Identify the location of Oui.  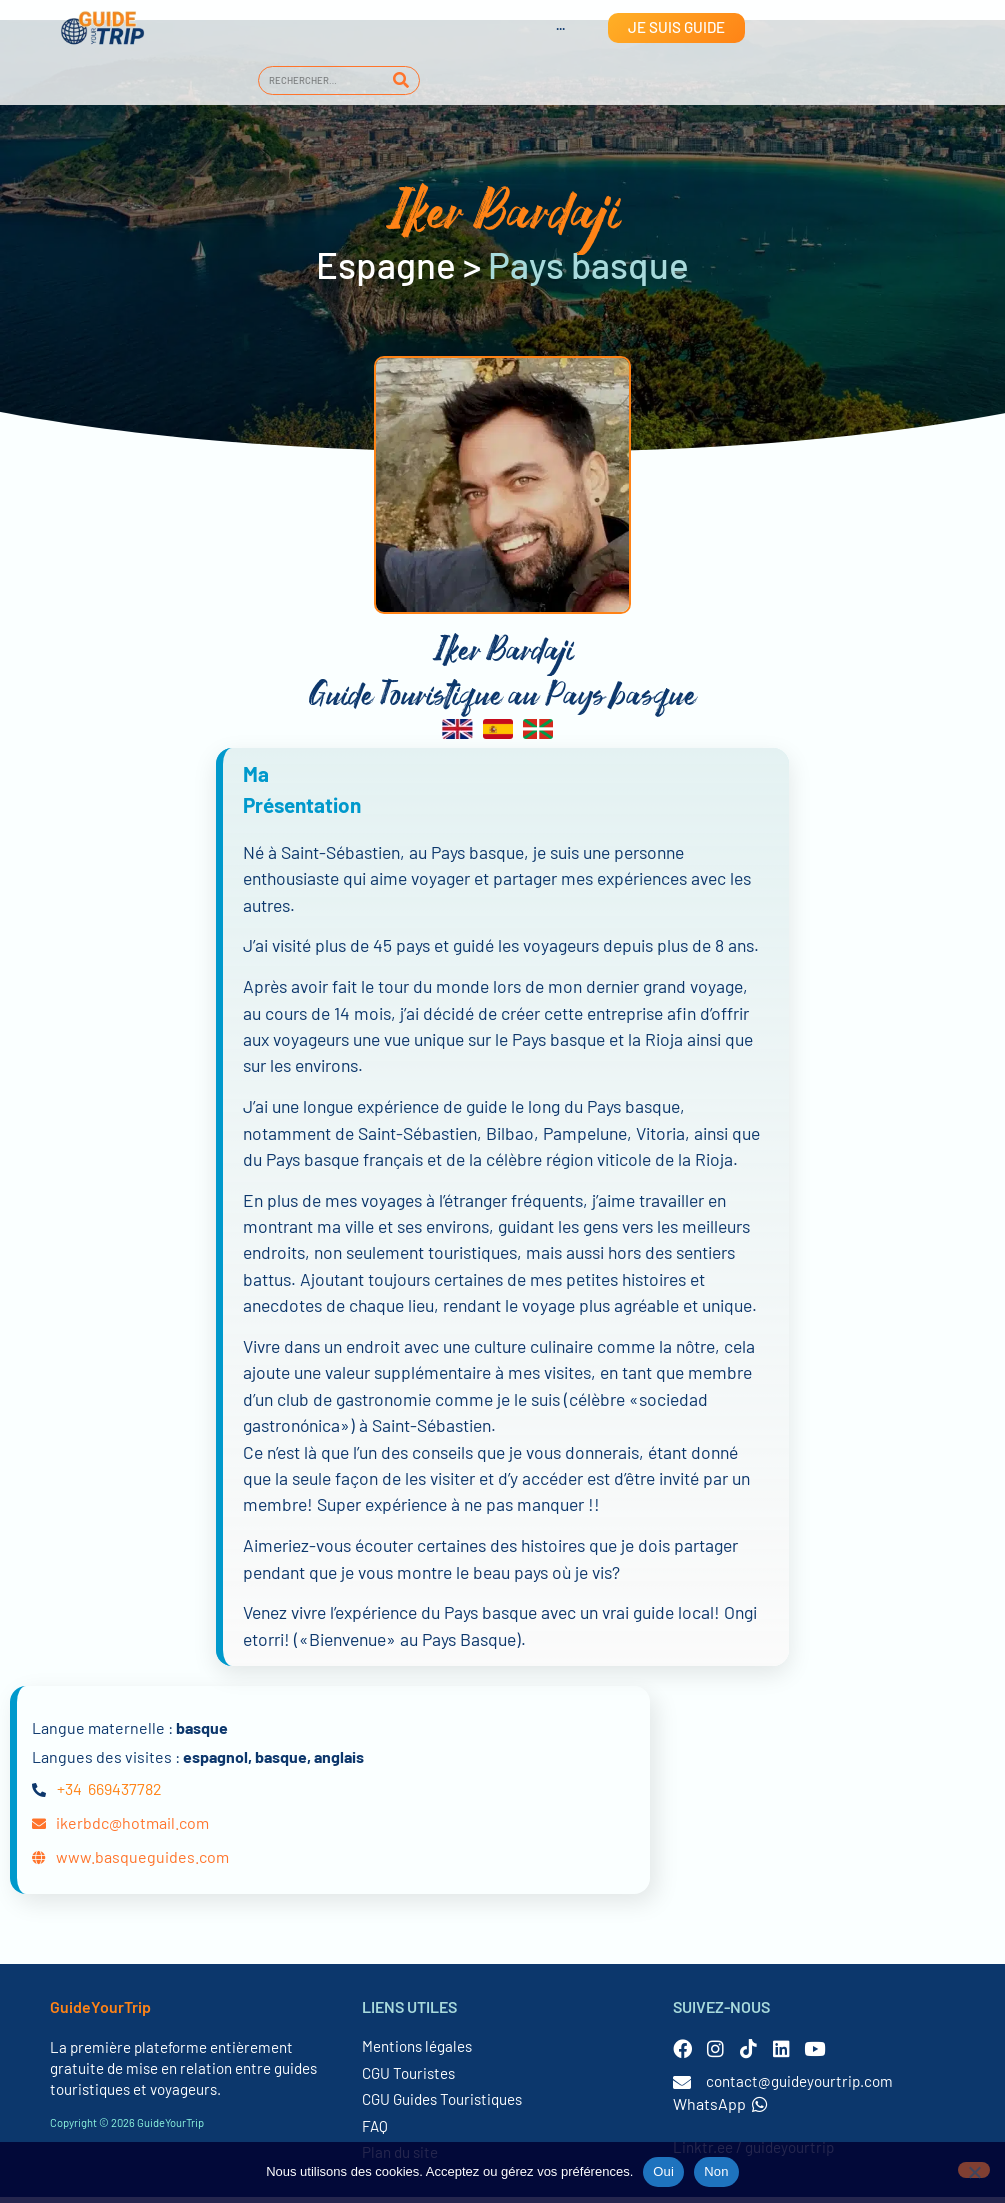
(663, 2171).